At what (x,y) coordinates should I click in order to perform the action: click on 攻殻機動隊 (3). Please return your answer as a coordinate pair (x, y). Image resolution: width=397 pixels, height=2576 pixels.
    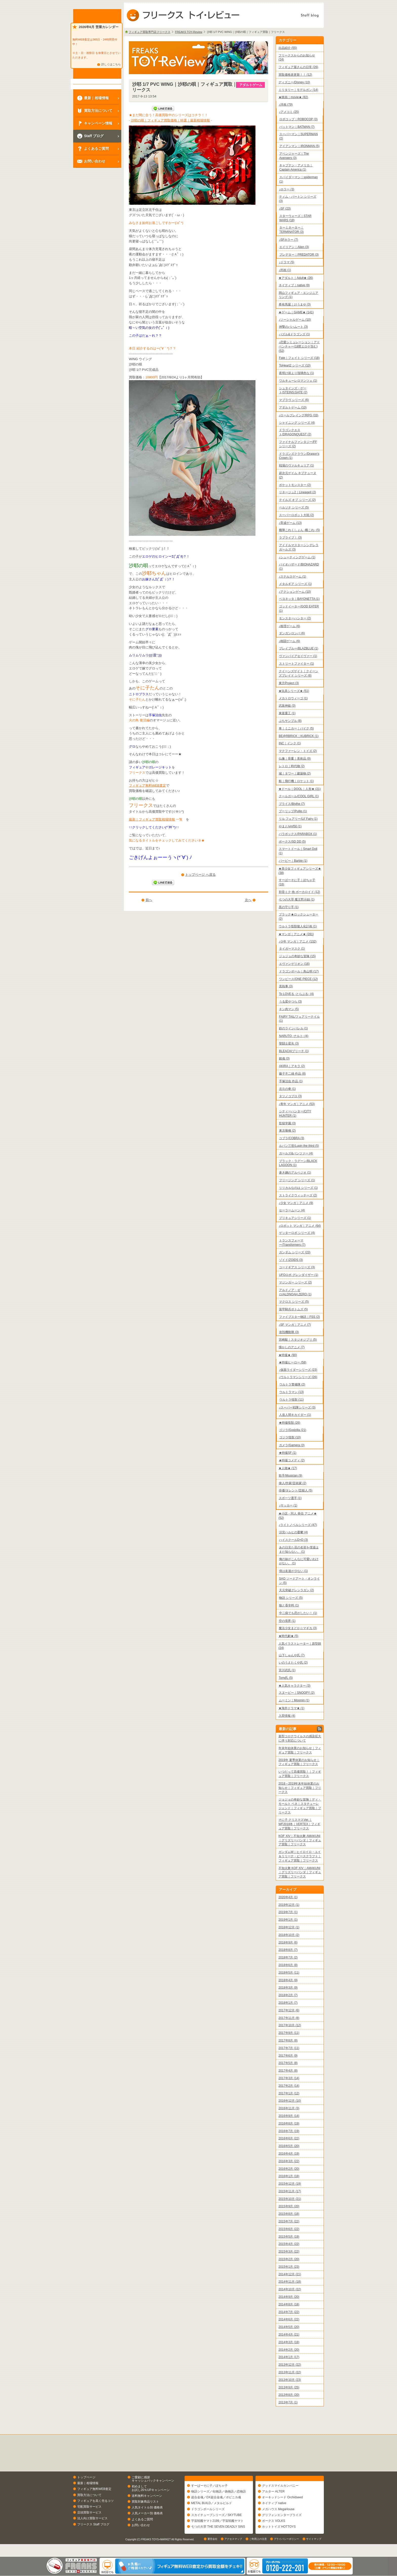
    Looking at the image, I should click on (289, 1332).